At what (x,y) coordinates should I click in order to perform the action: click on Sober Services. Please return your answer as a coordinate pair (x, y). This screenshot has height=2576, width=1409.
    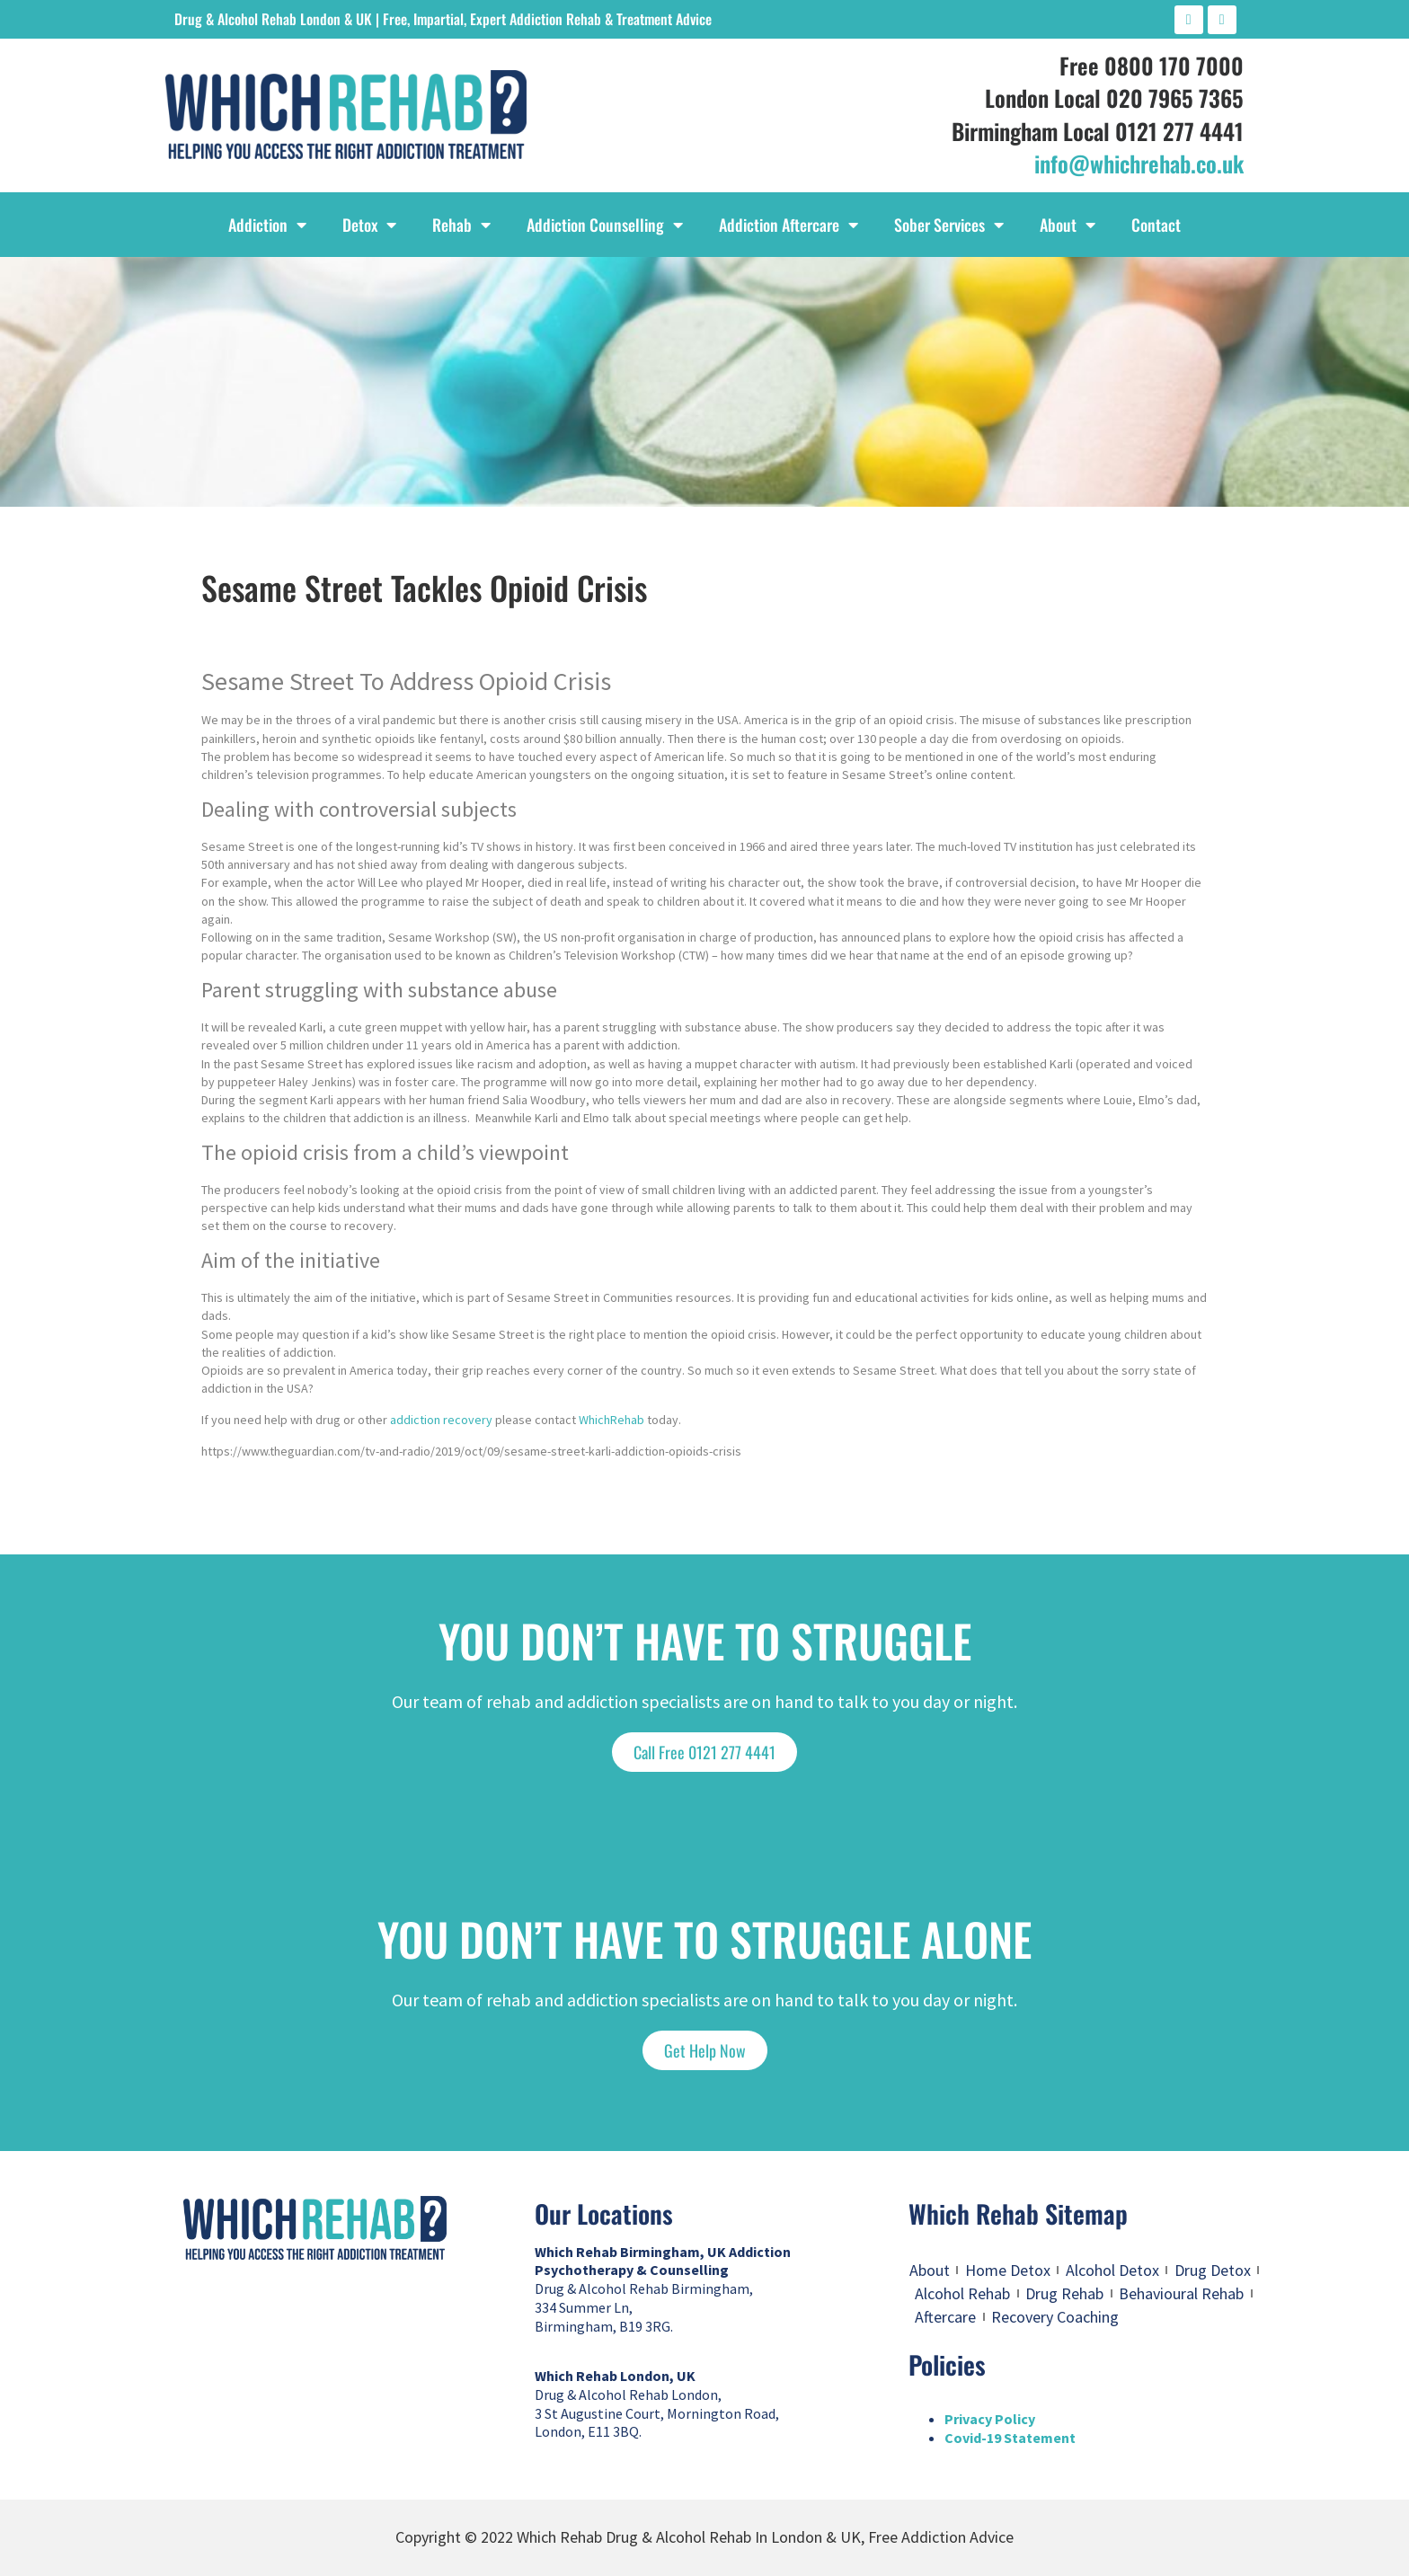
    Looking at the image, I should click on (949, 225).